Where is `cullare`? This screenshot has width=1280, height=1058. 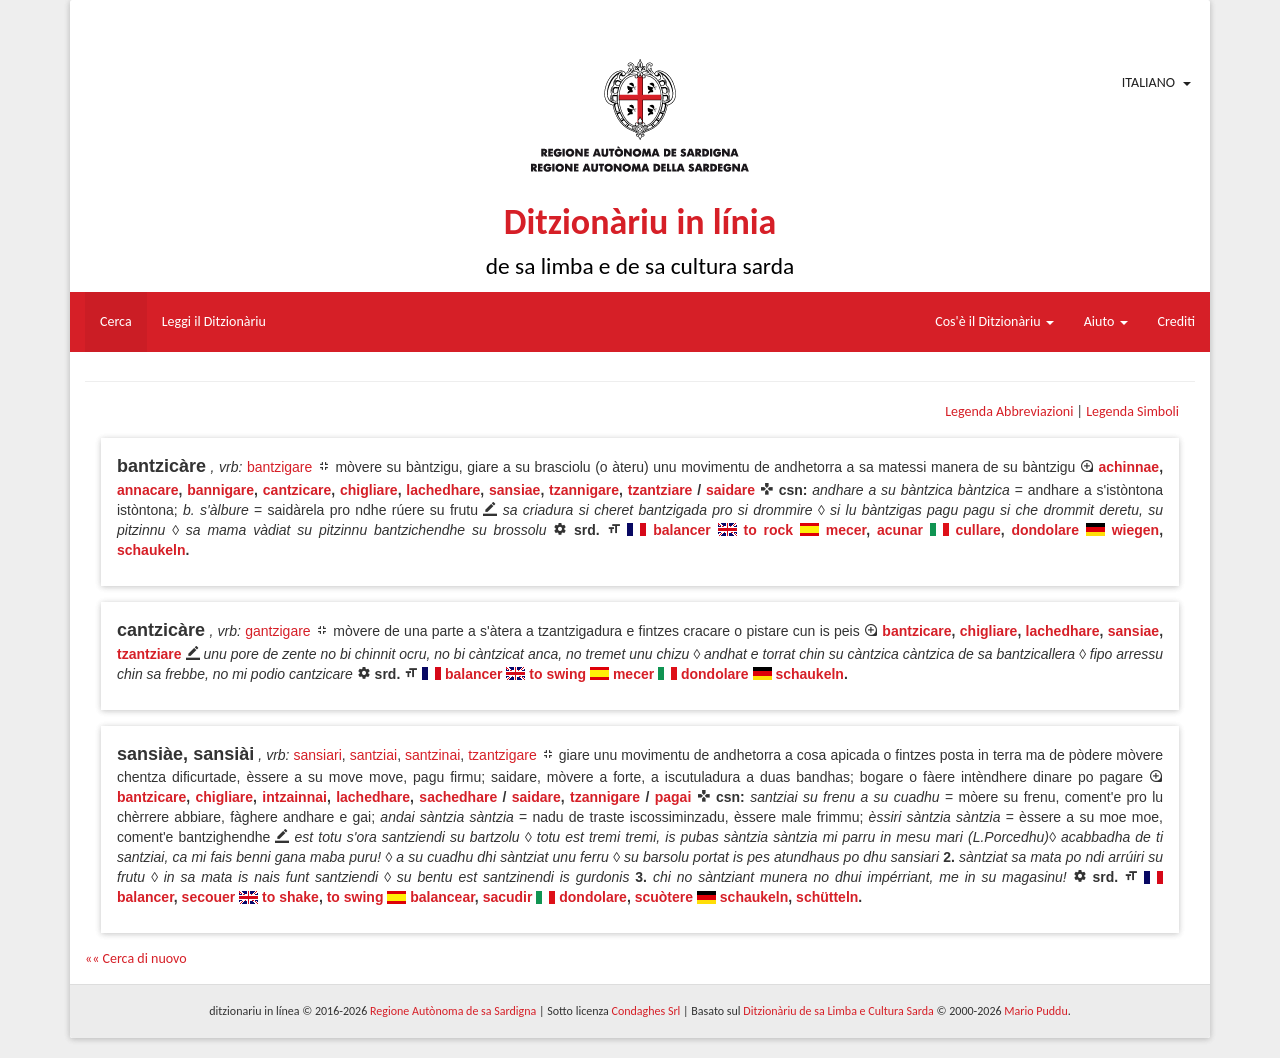 cullare is located at coordinates (978, 530).